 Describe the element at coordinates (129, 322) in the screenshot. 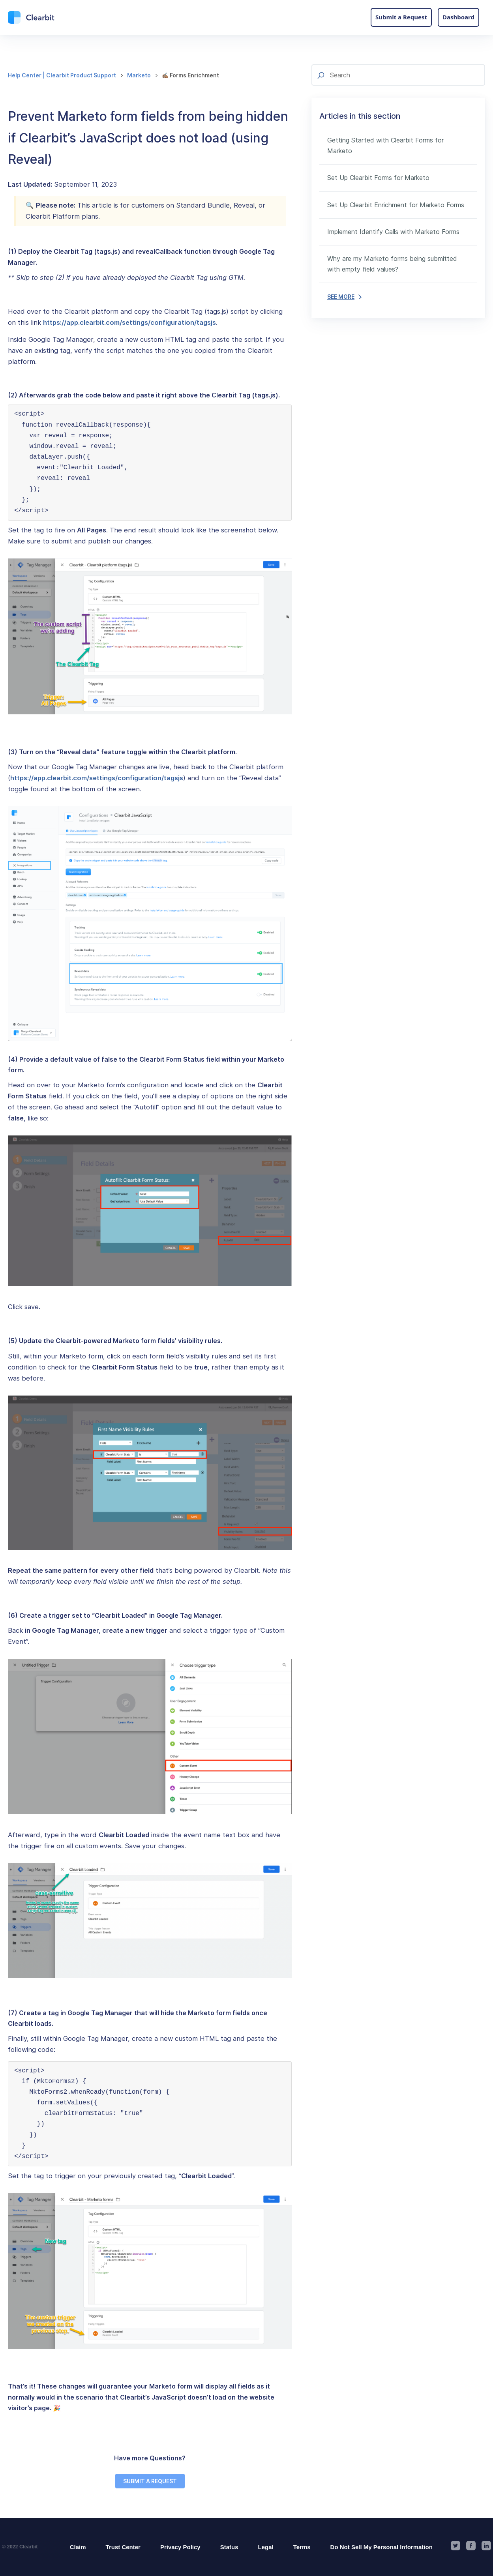

I see `https://app.clearbit.com/settings/configuration/tagsjs` at that location.